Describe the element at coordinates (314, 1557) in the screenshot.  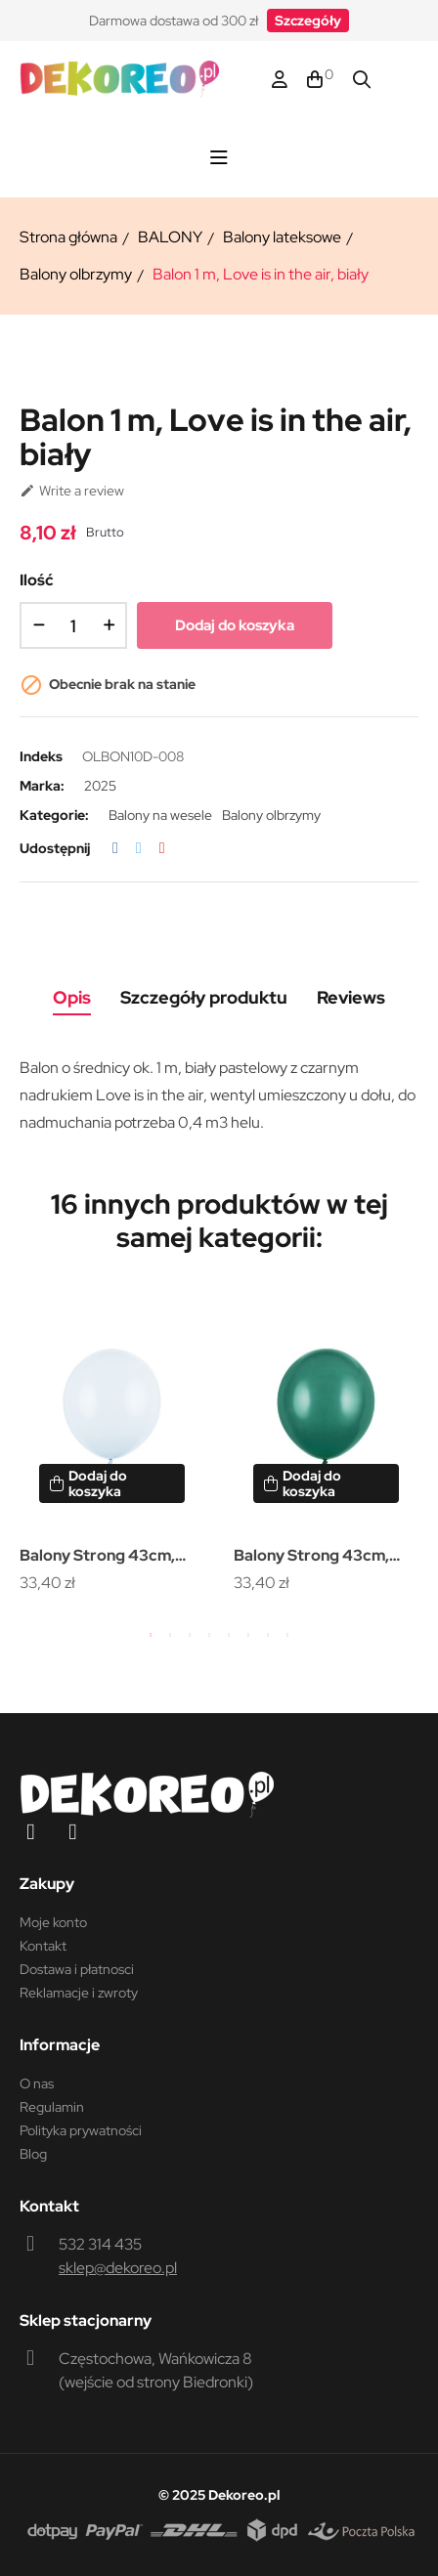
I see `Balony Strong 43cm, Pastel Bottle Green (1 op. / 25 szt.)` at that location.